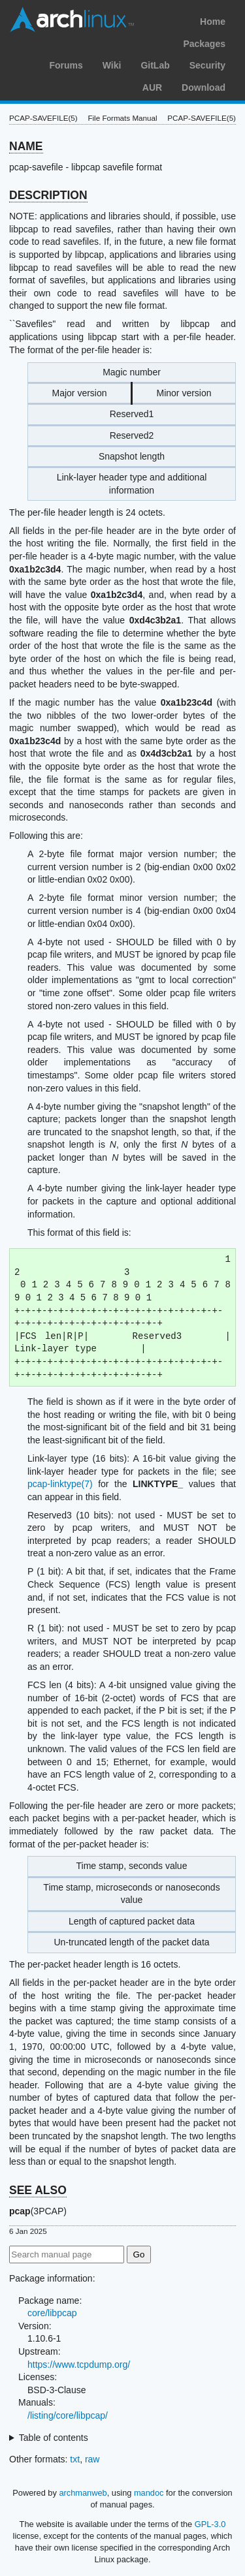 This screenshot has height=2576, width=245. I want to click on Forums, so click(65, 65).